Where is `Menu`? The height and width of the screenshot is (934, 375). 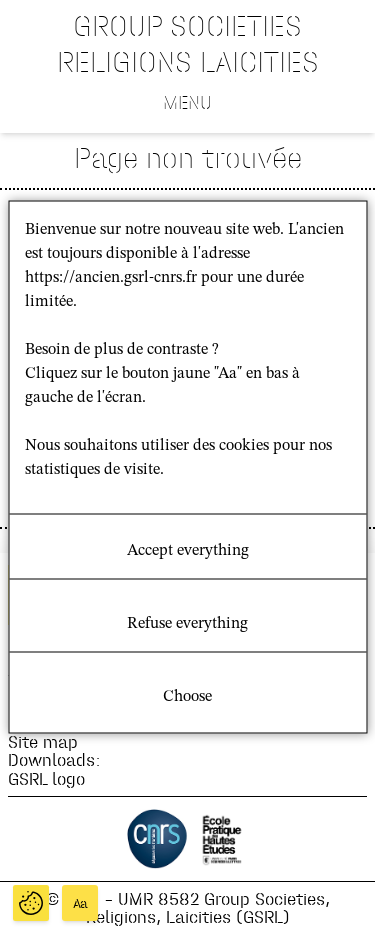
Menu is located at coordinates (187, 102).